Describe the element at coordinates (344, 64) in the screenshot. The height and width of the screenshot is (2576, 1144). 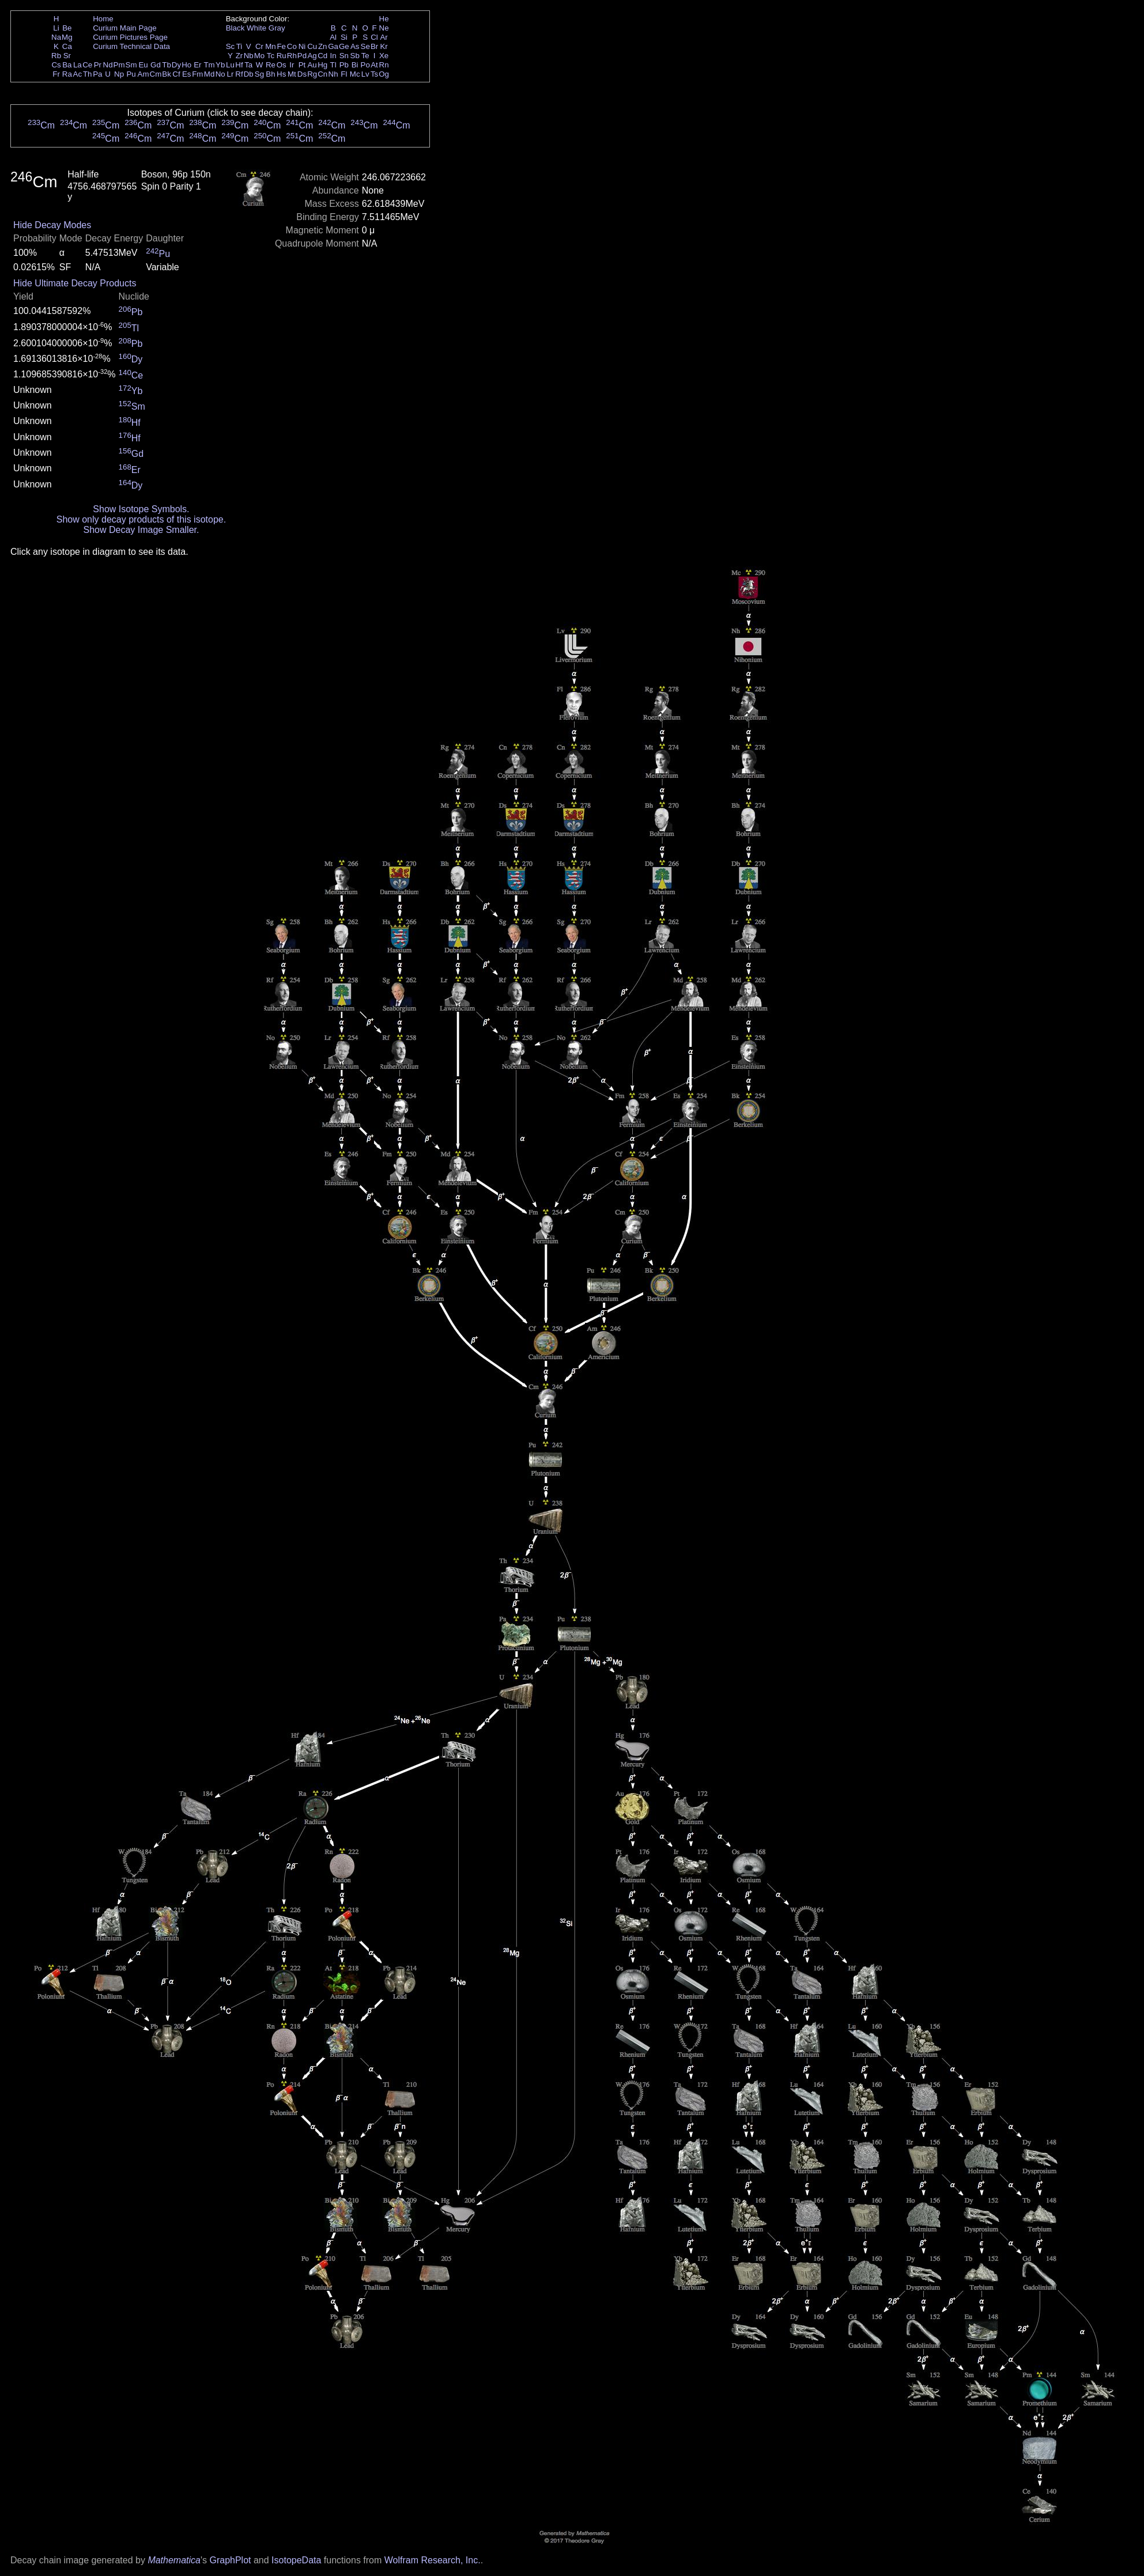
I see `Pb` at that location.